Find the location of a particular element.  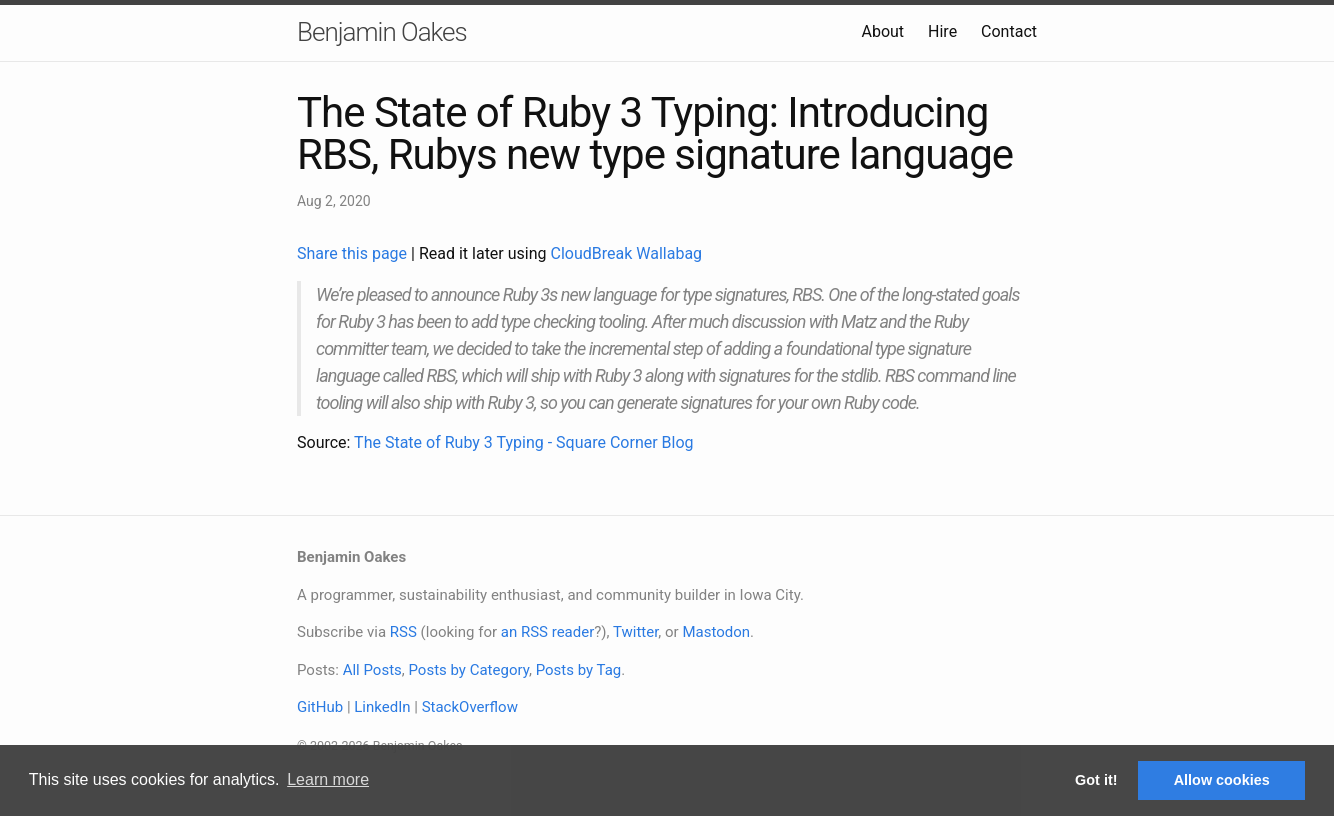

Posts by Category is located at coordinates (468, 670).